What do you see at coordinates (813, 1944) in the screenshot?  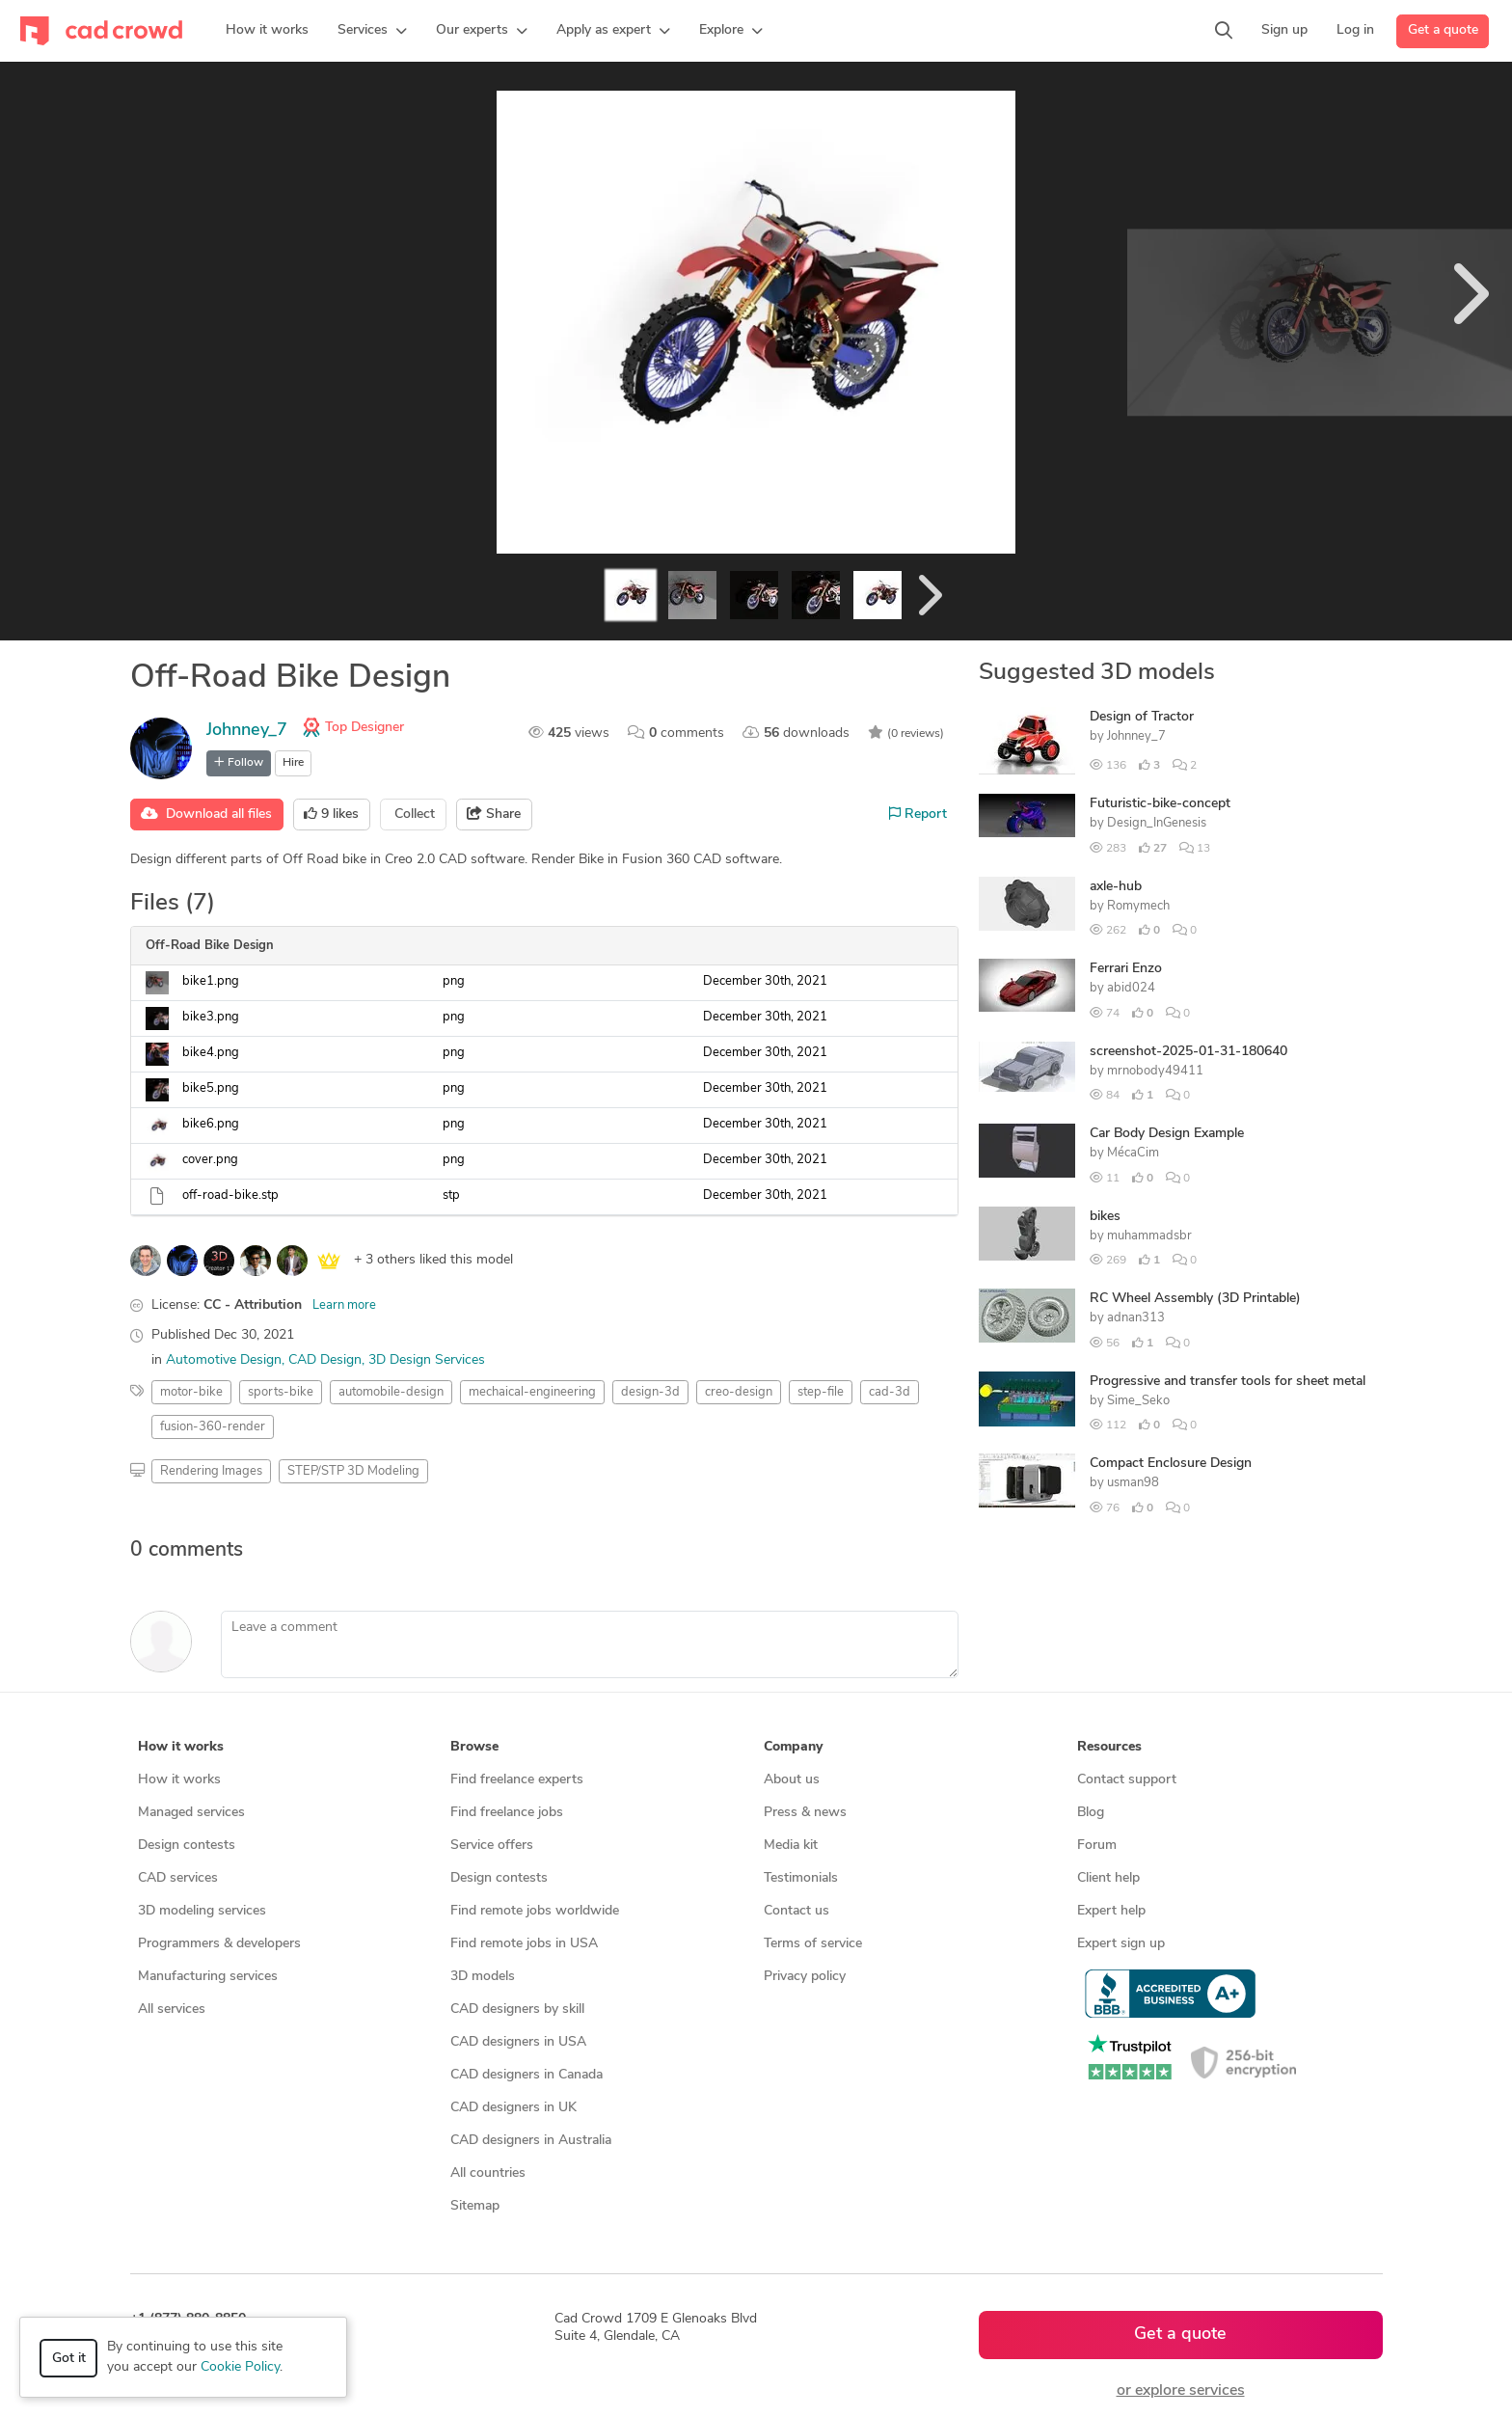 I see `Terms of service` at bounding box center [813, 1944].